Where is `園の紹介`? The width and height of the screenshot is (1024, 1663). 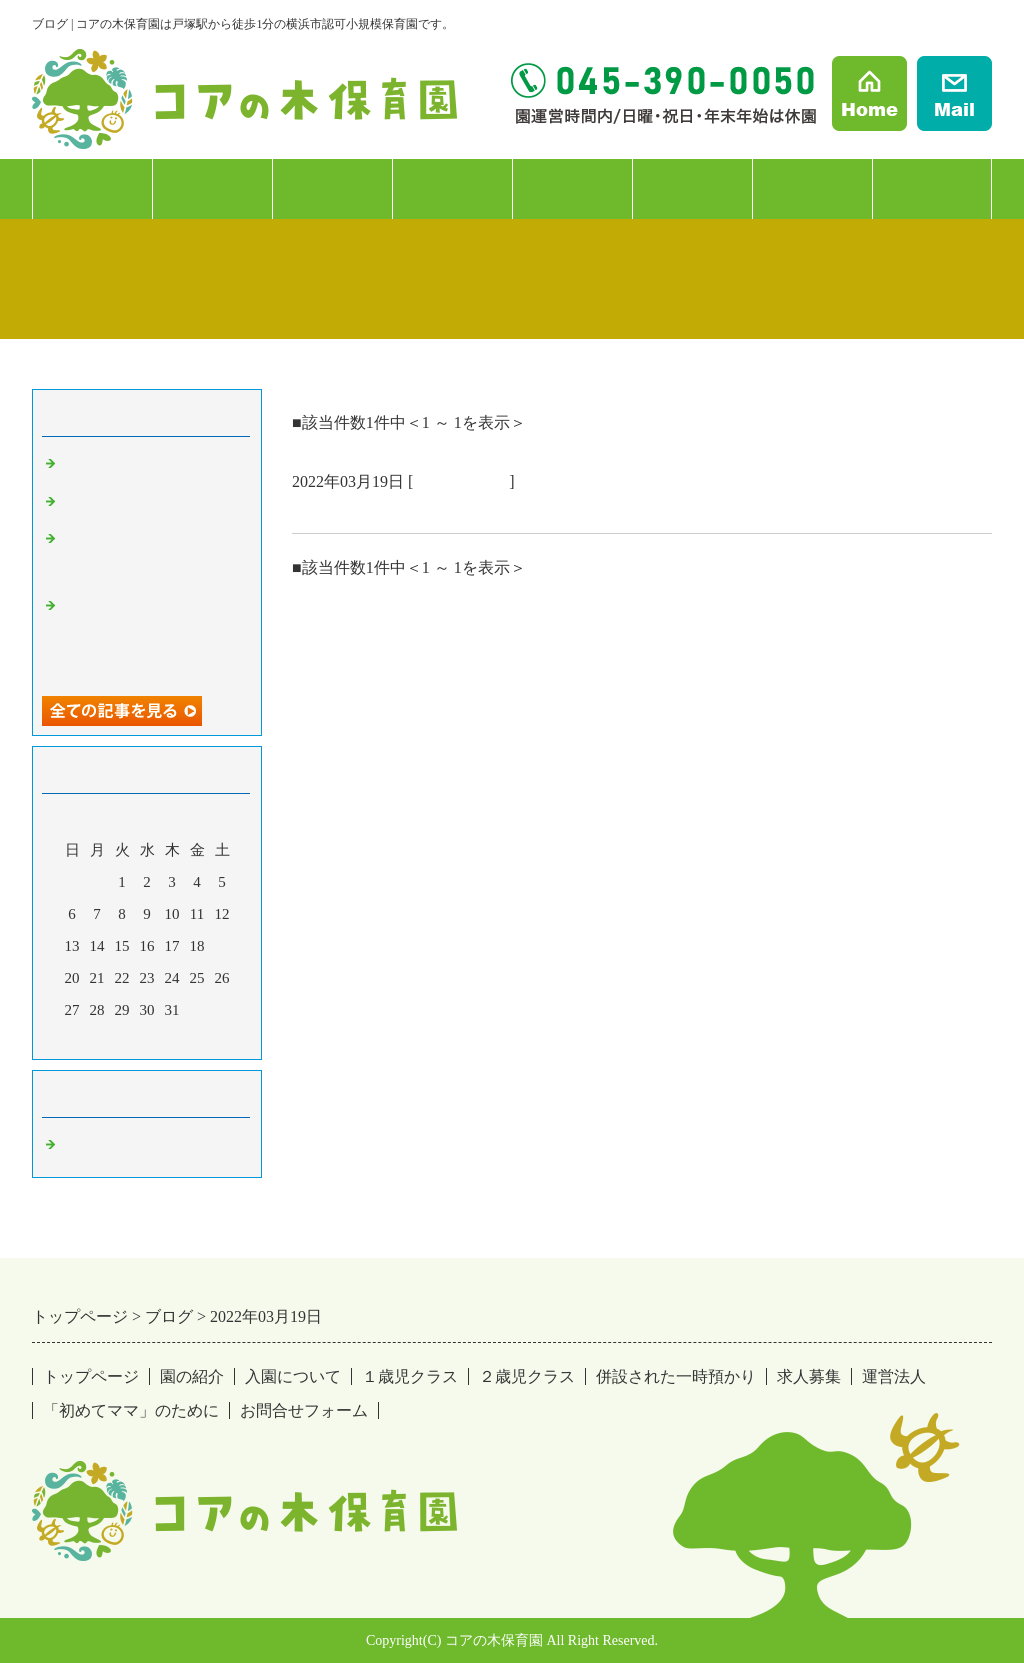
園の紹介 is located at coordinates (92, 188).